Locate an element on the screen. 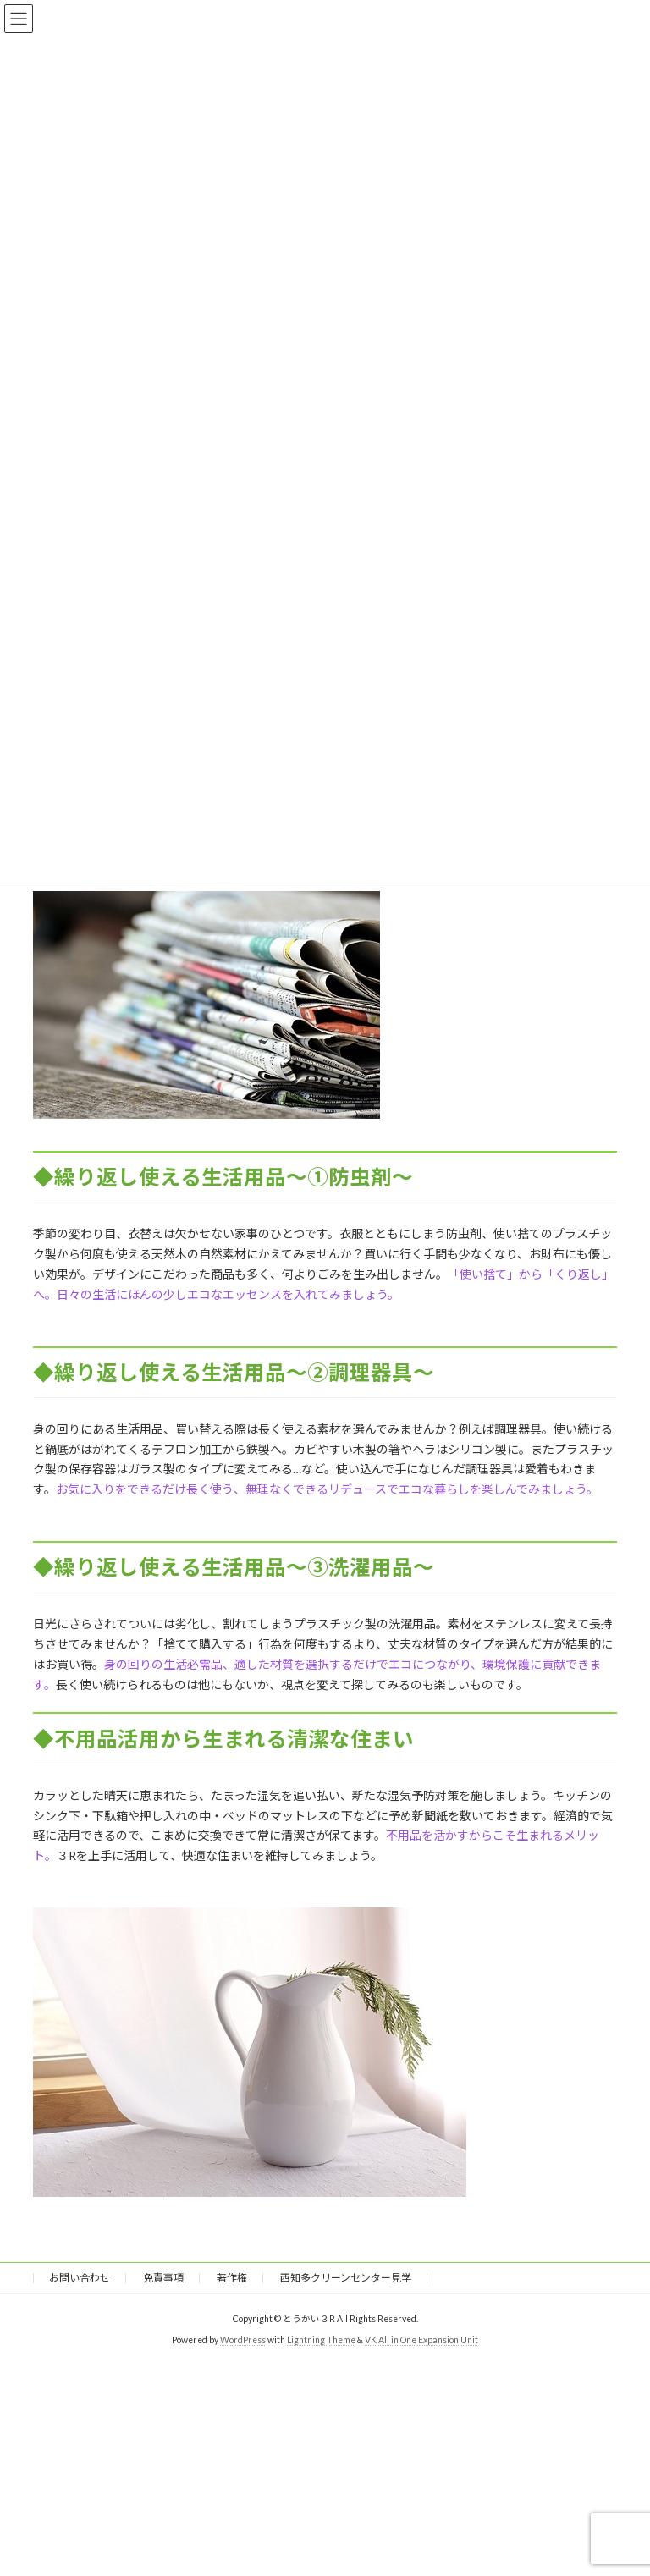 This screenshot has width=650, height=2576. お問い合わせ is located at coordinates (79, 2277).